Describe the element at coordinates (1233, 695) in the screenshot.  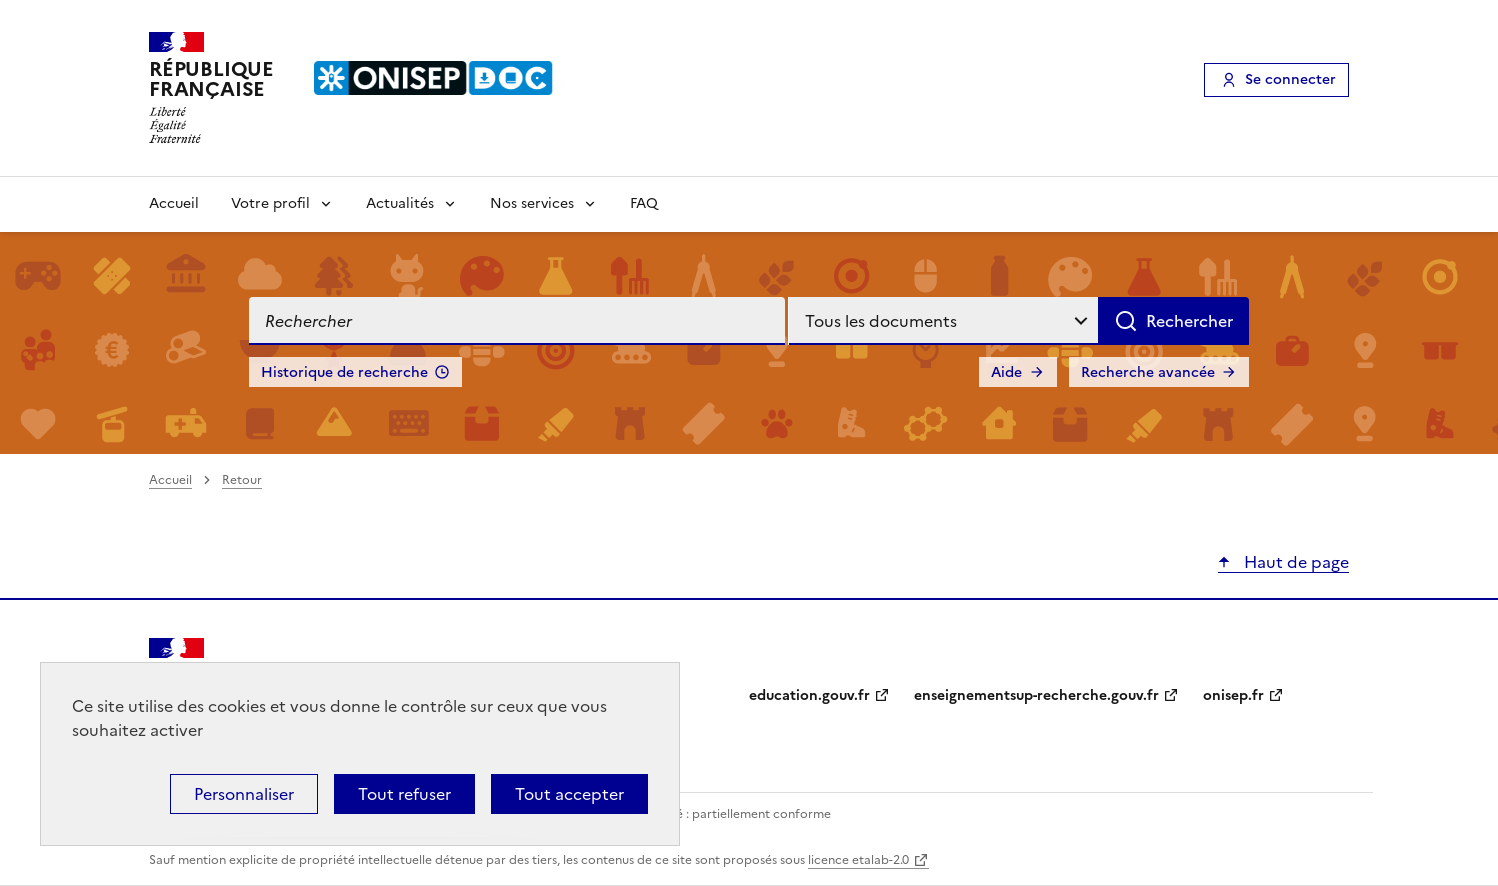
I see `onisep.fr` at that location.